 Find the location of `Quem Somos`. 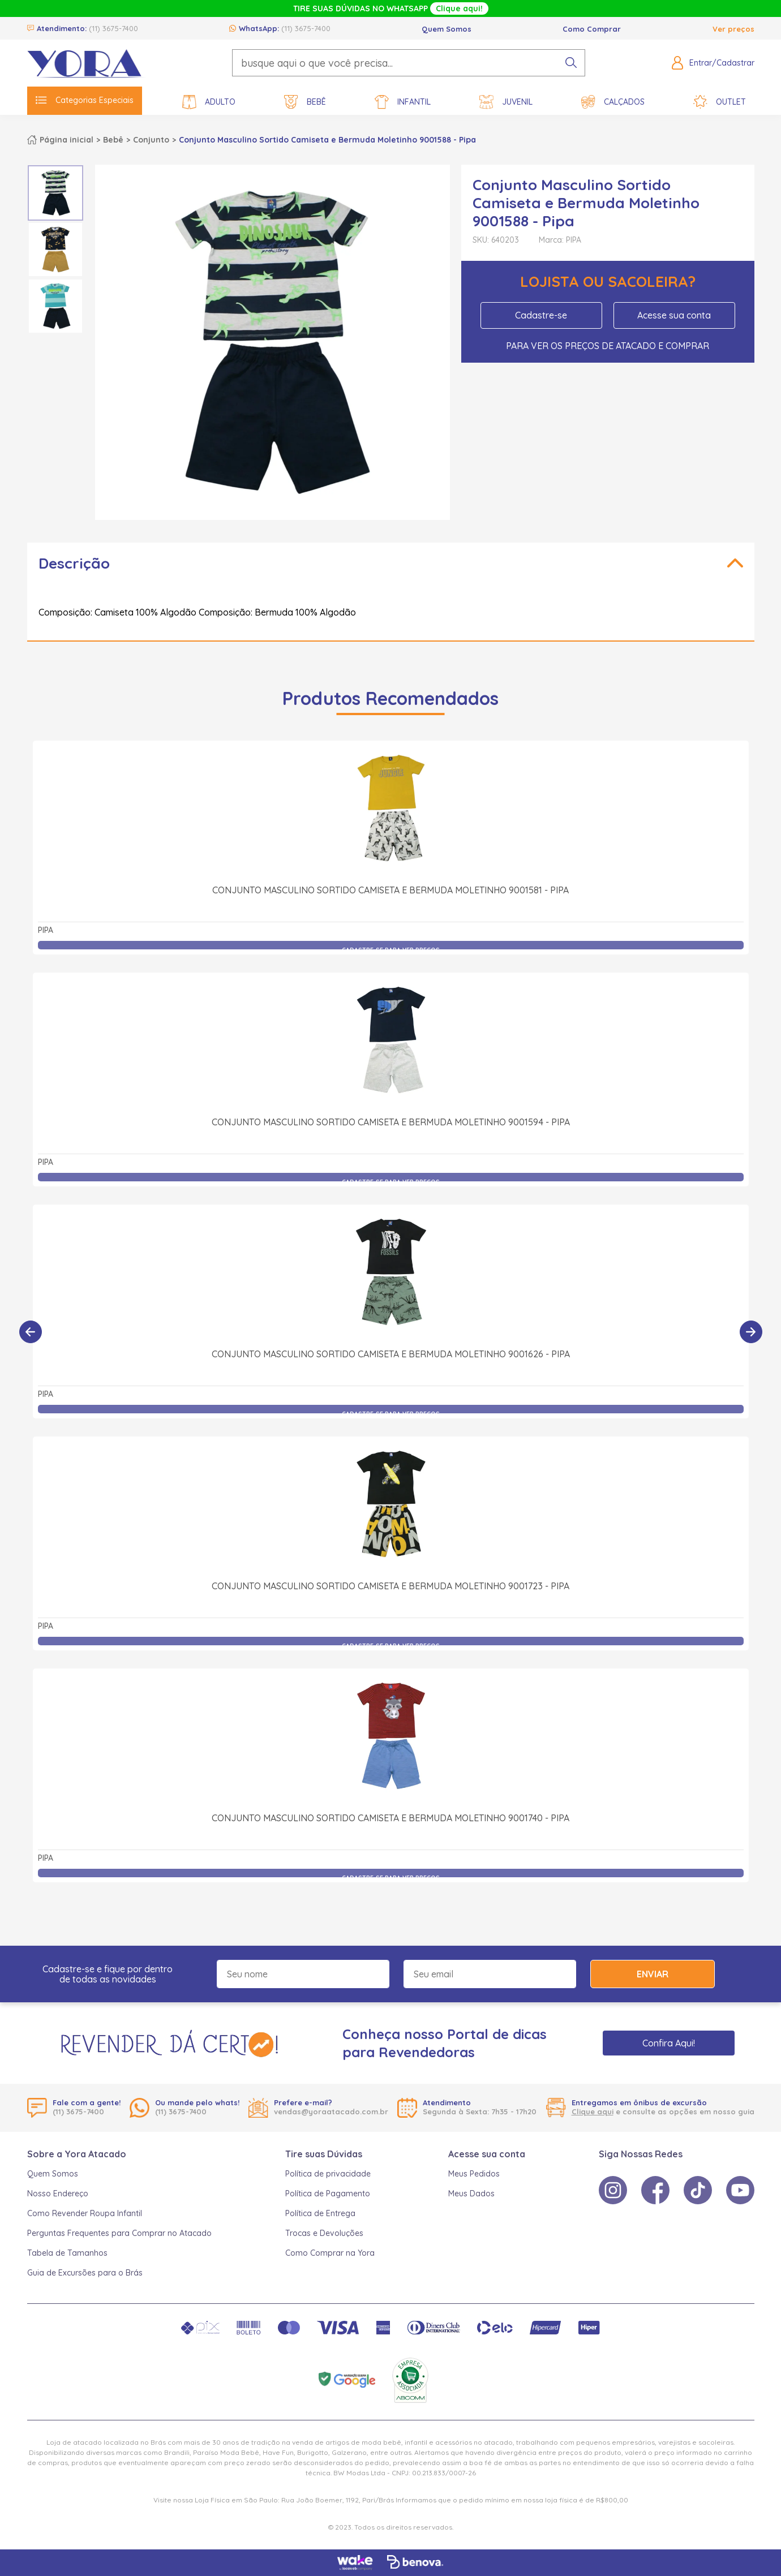

Quem Somos is located at coordinates (446, 28).